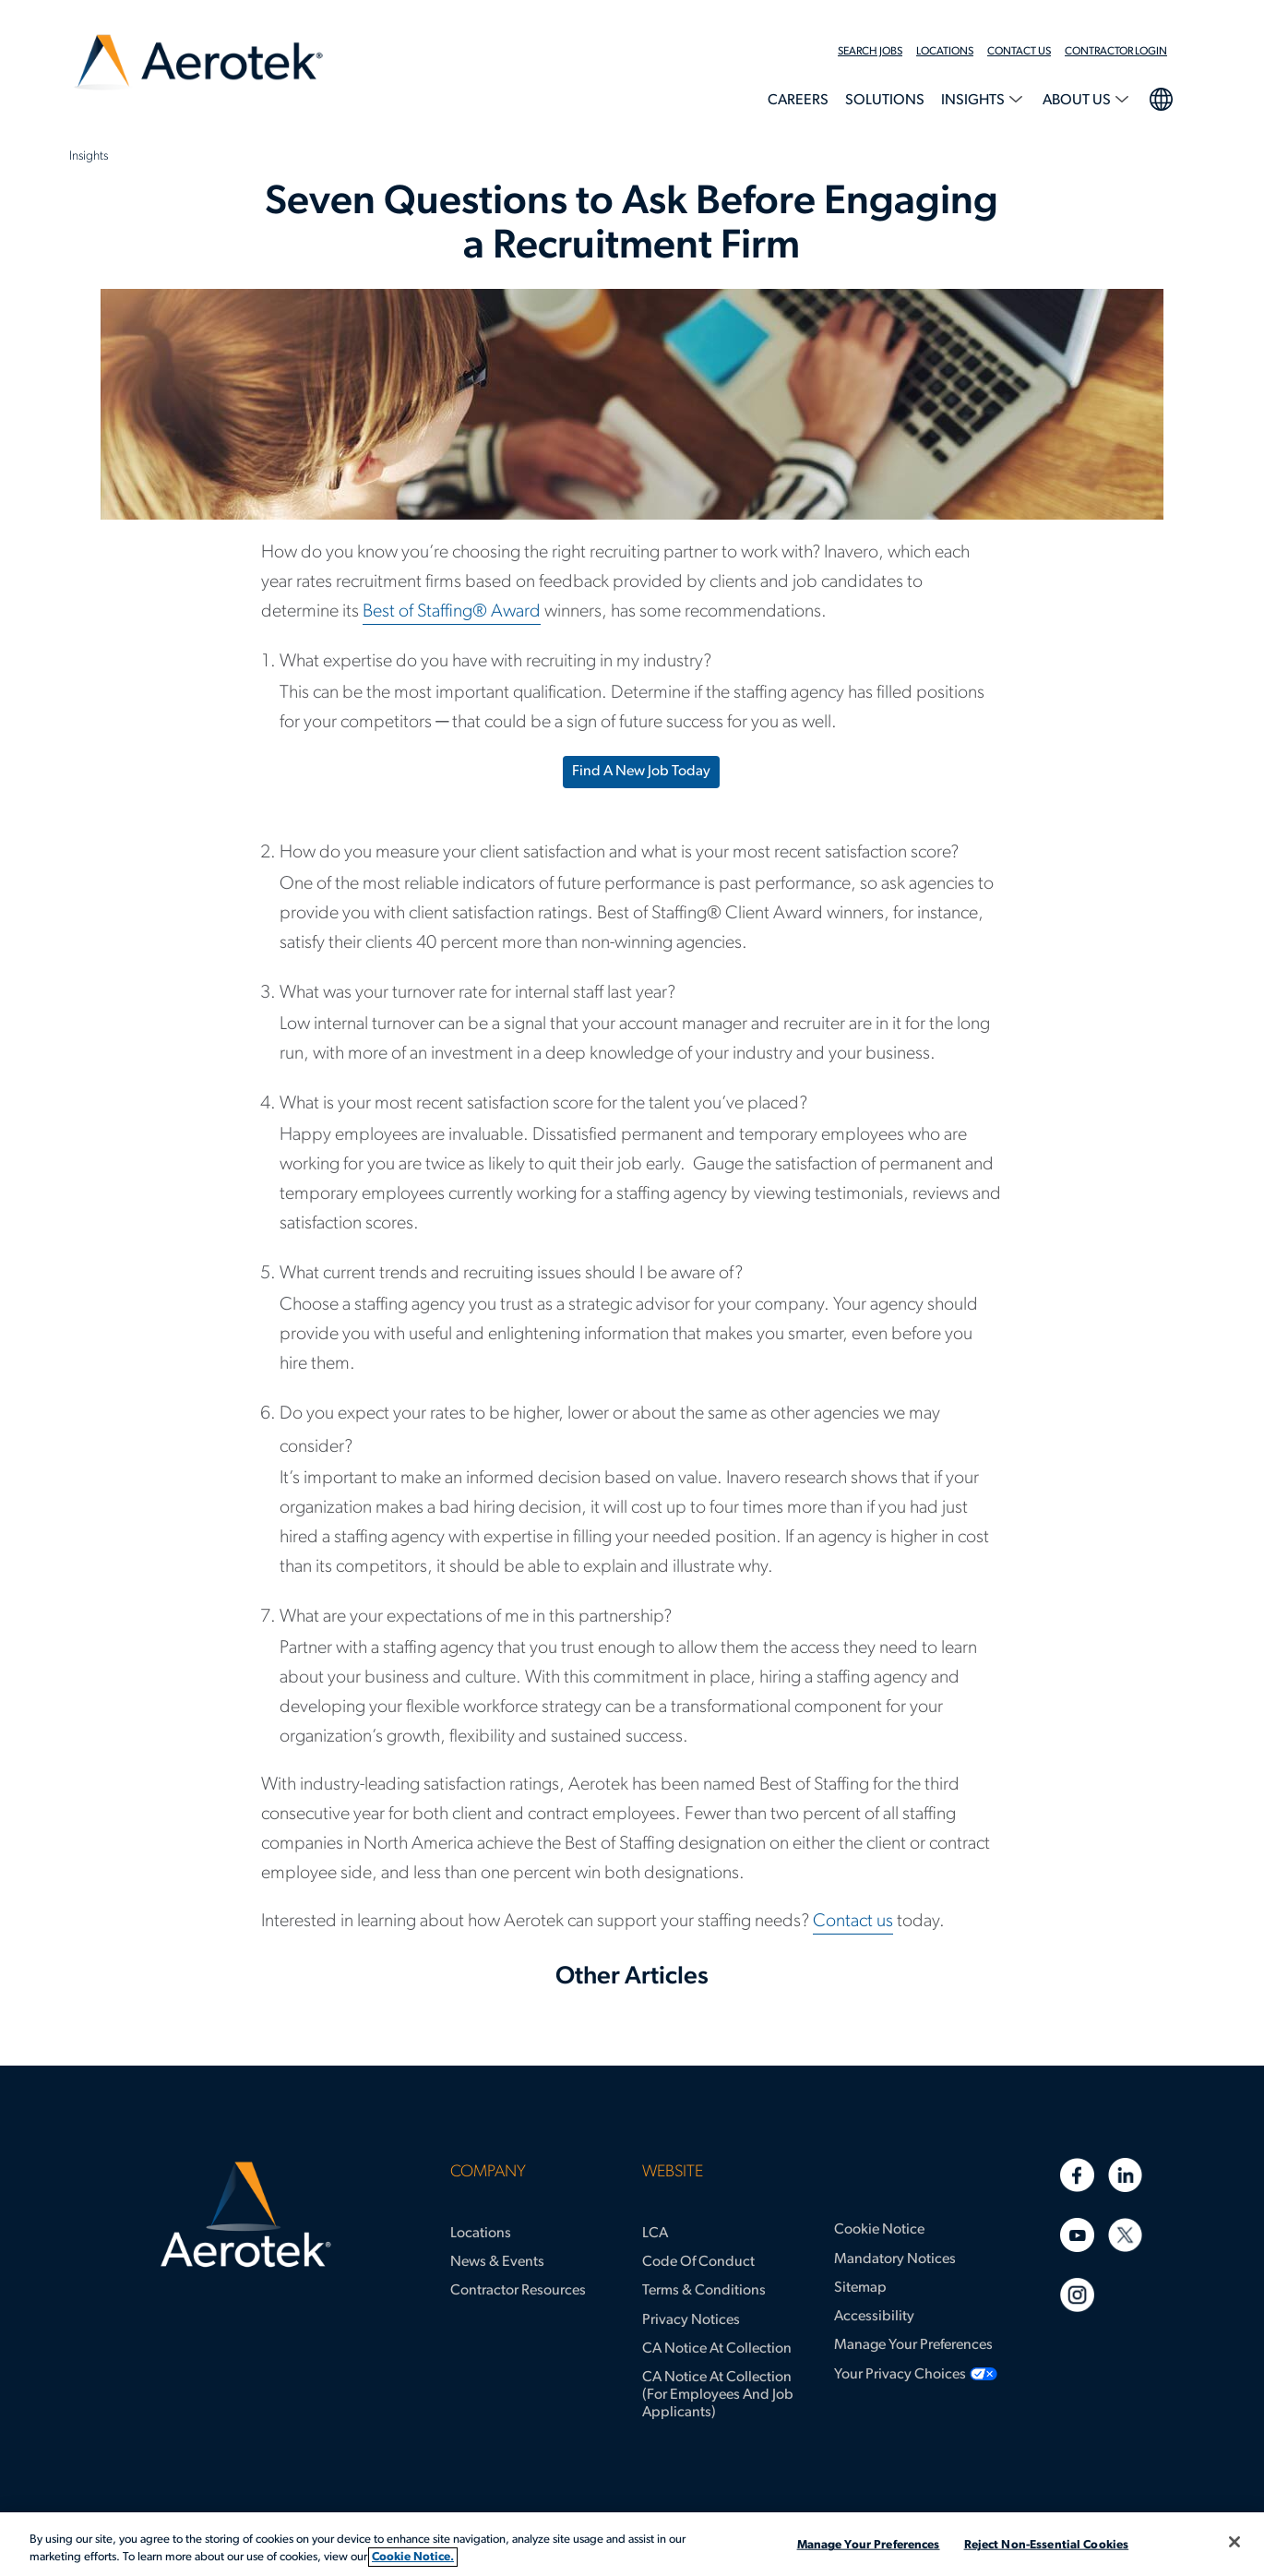 The image size is (1264, 2576). I want to click on [Youtube], so click(1077, 2235).